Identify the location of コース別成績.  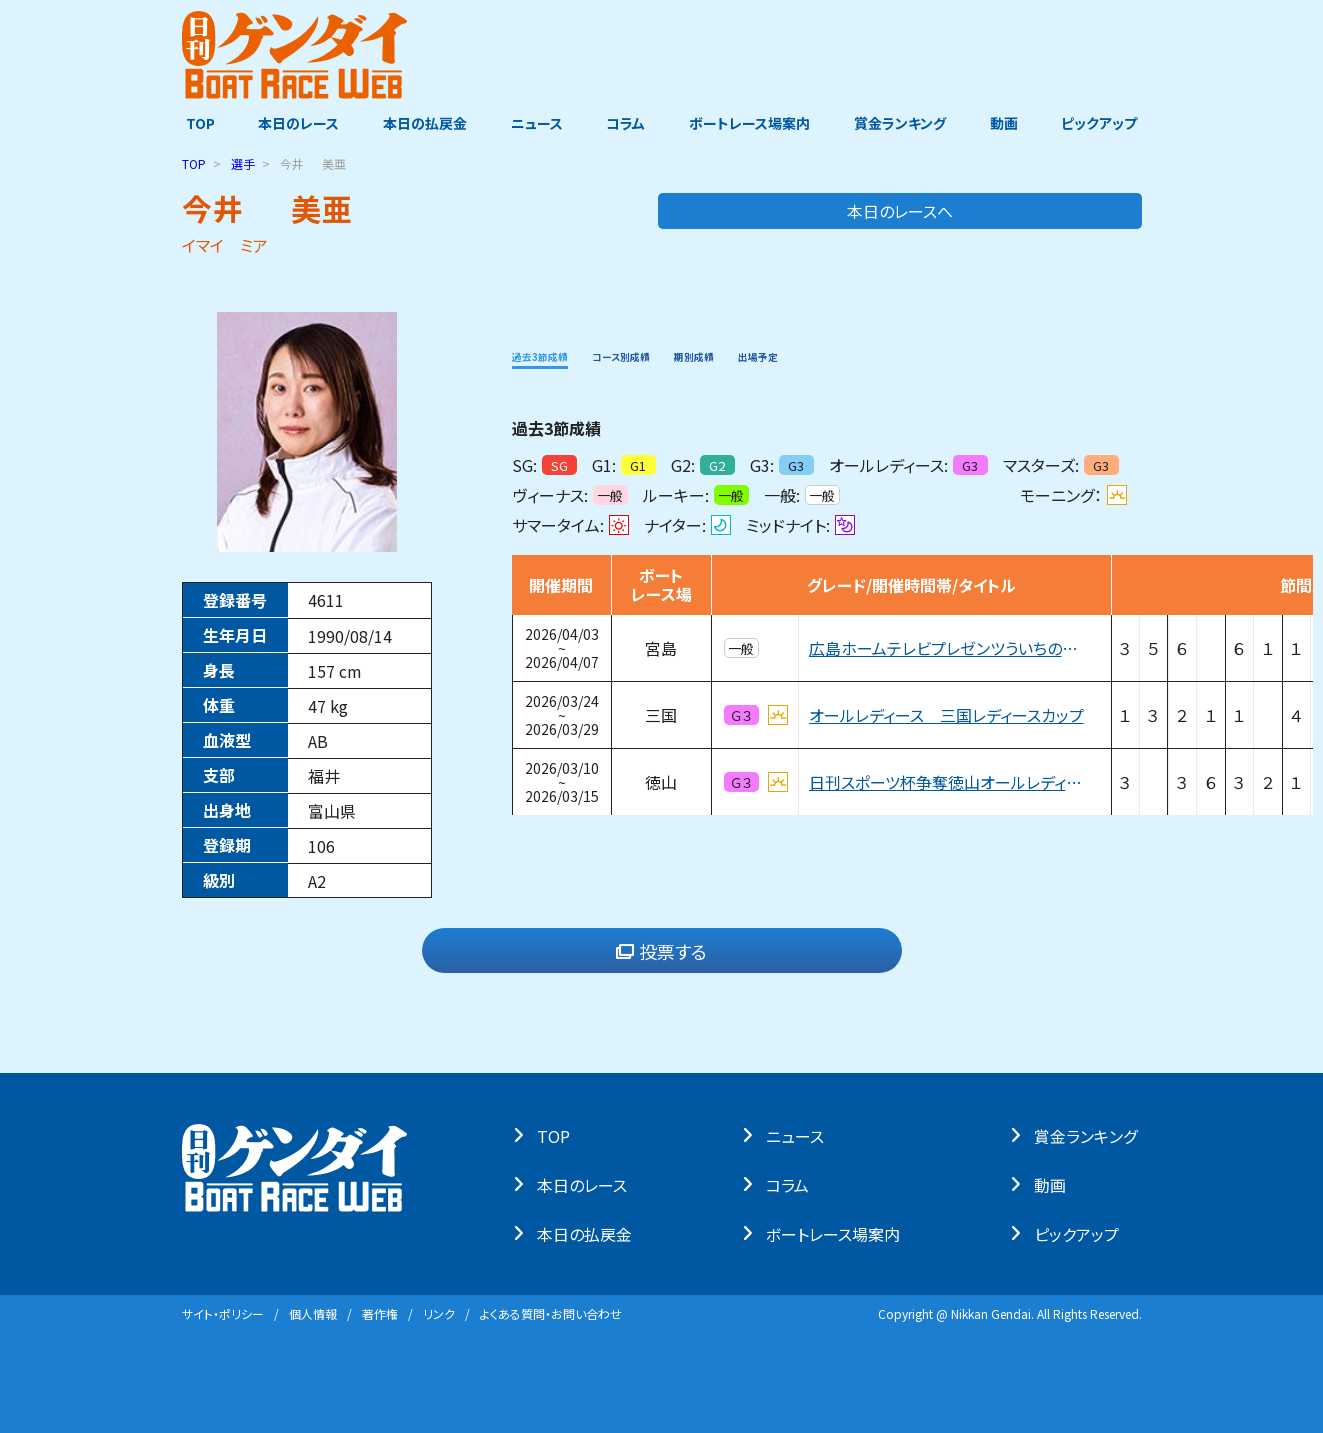
(672, 354).